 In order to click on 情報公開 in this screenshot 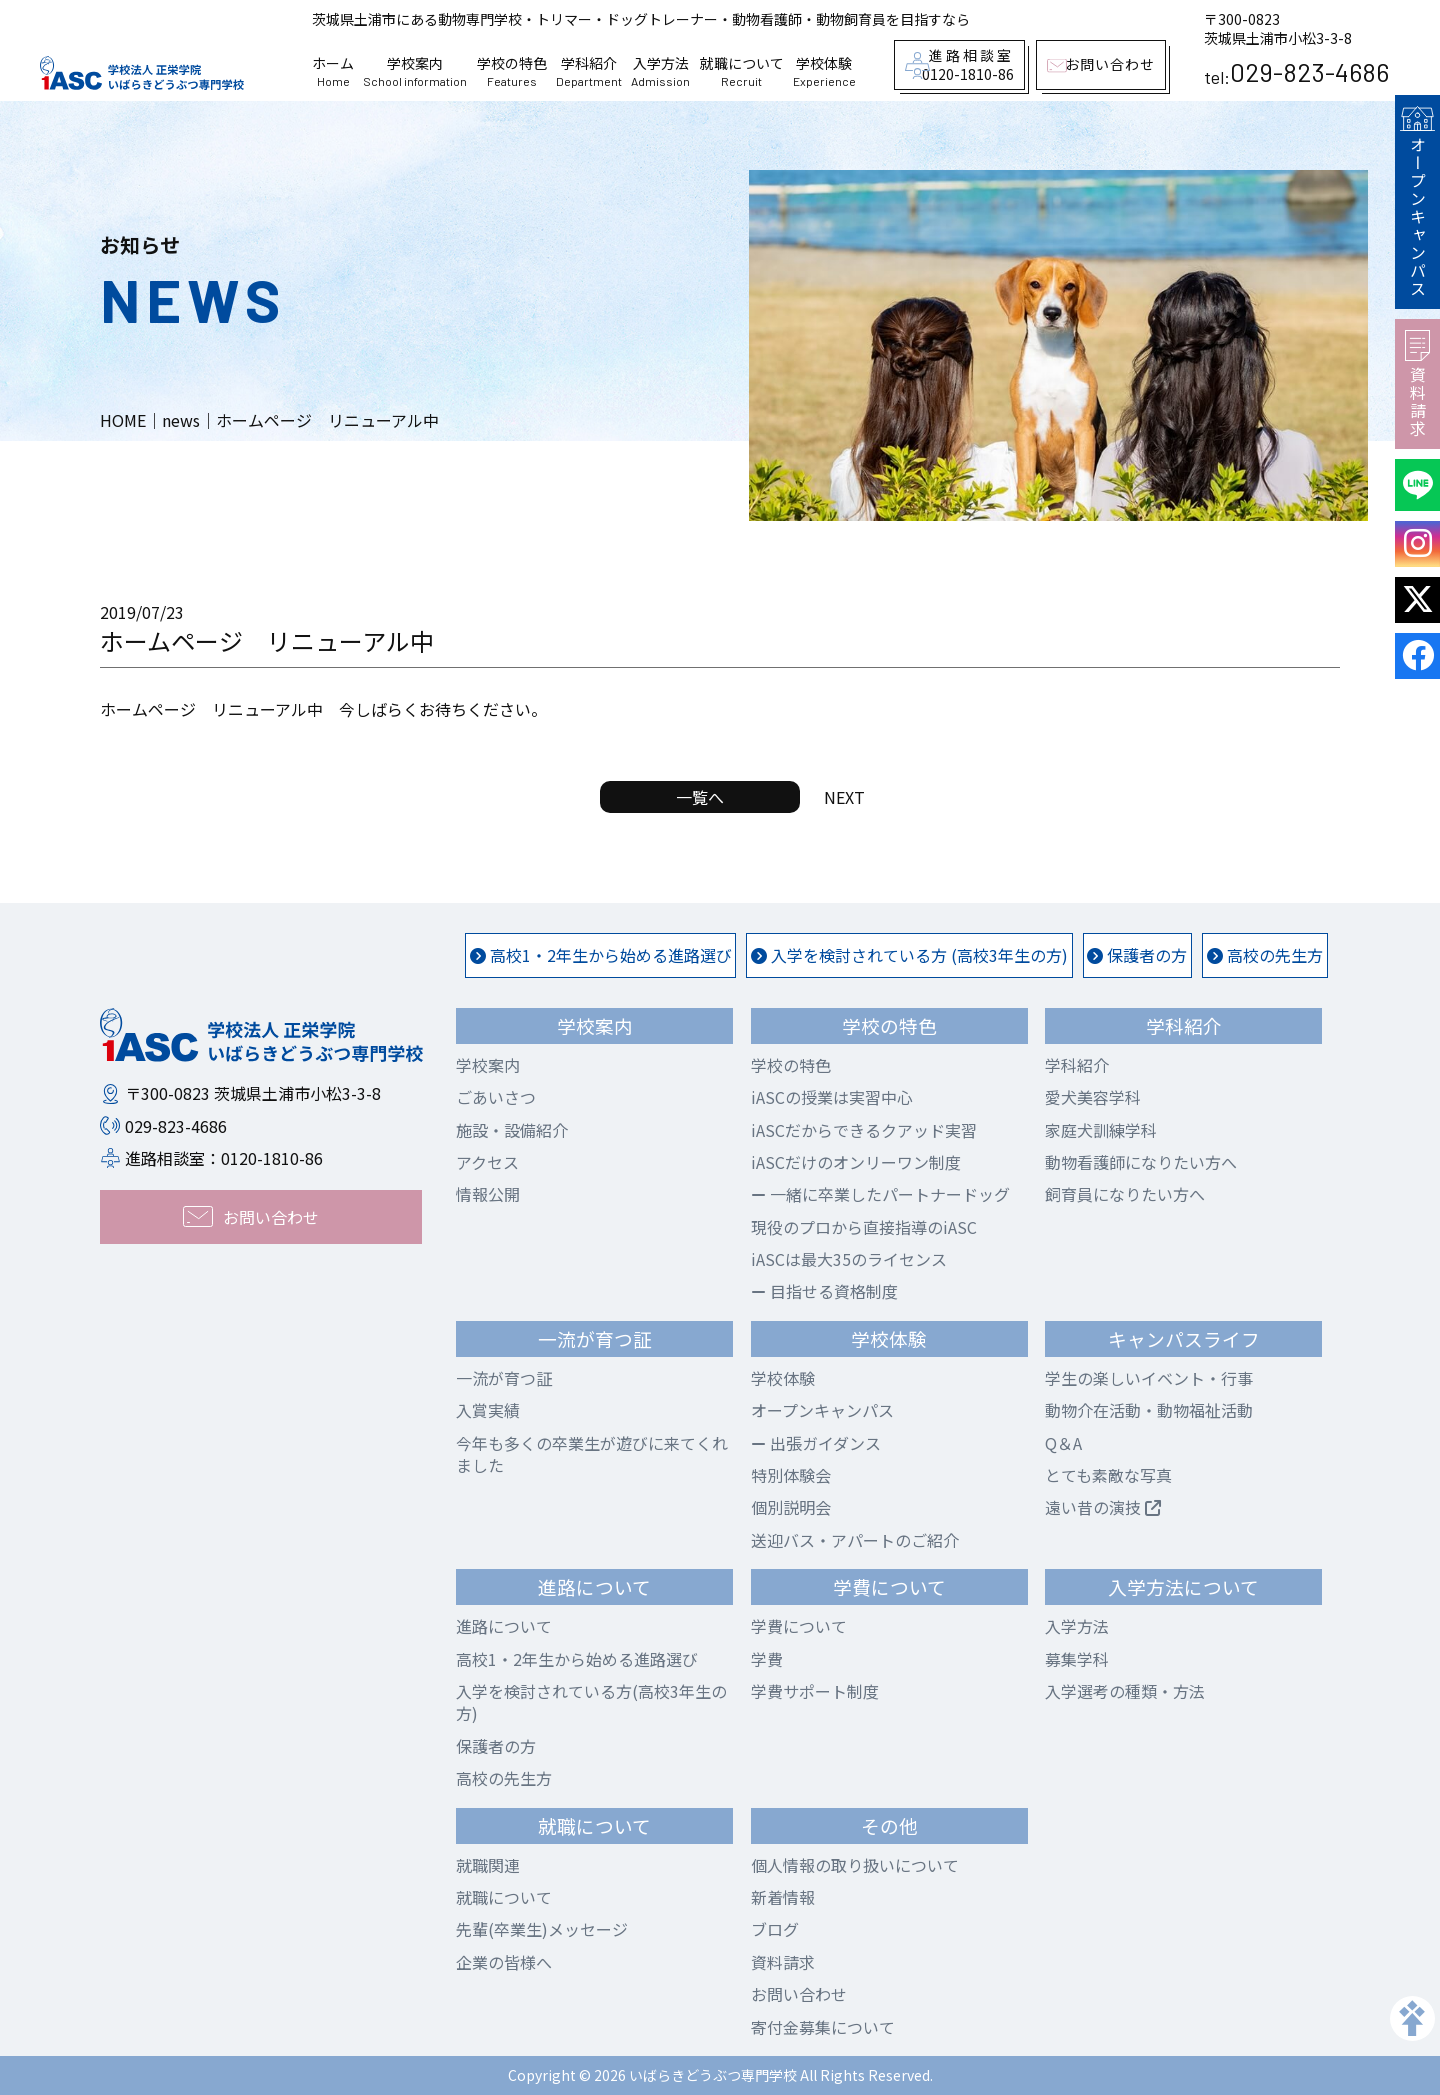, I will do `click(488, 1194)`.